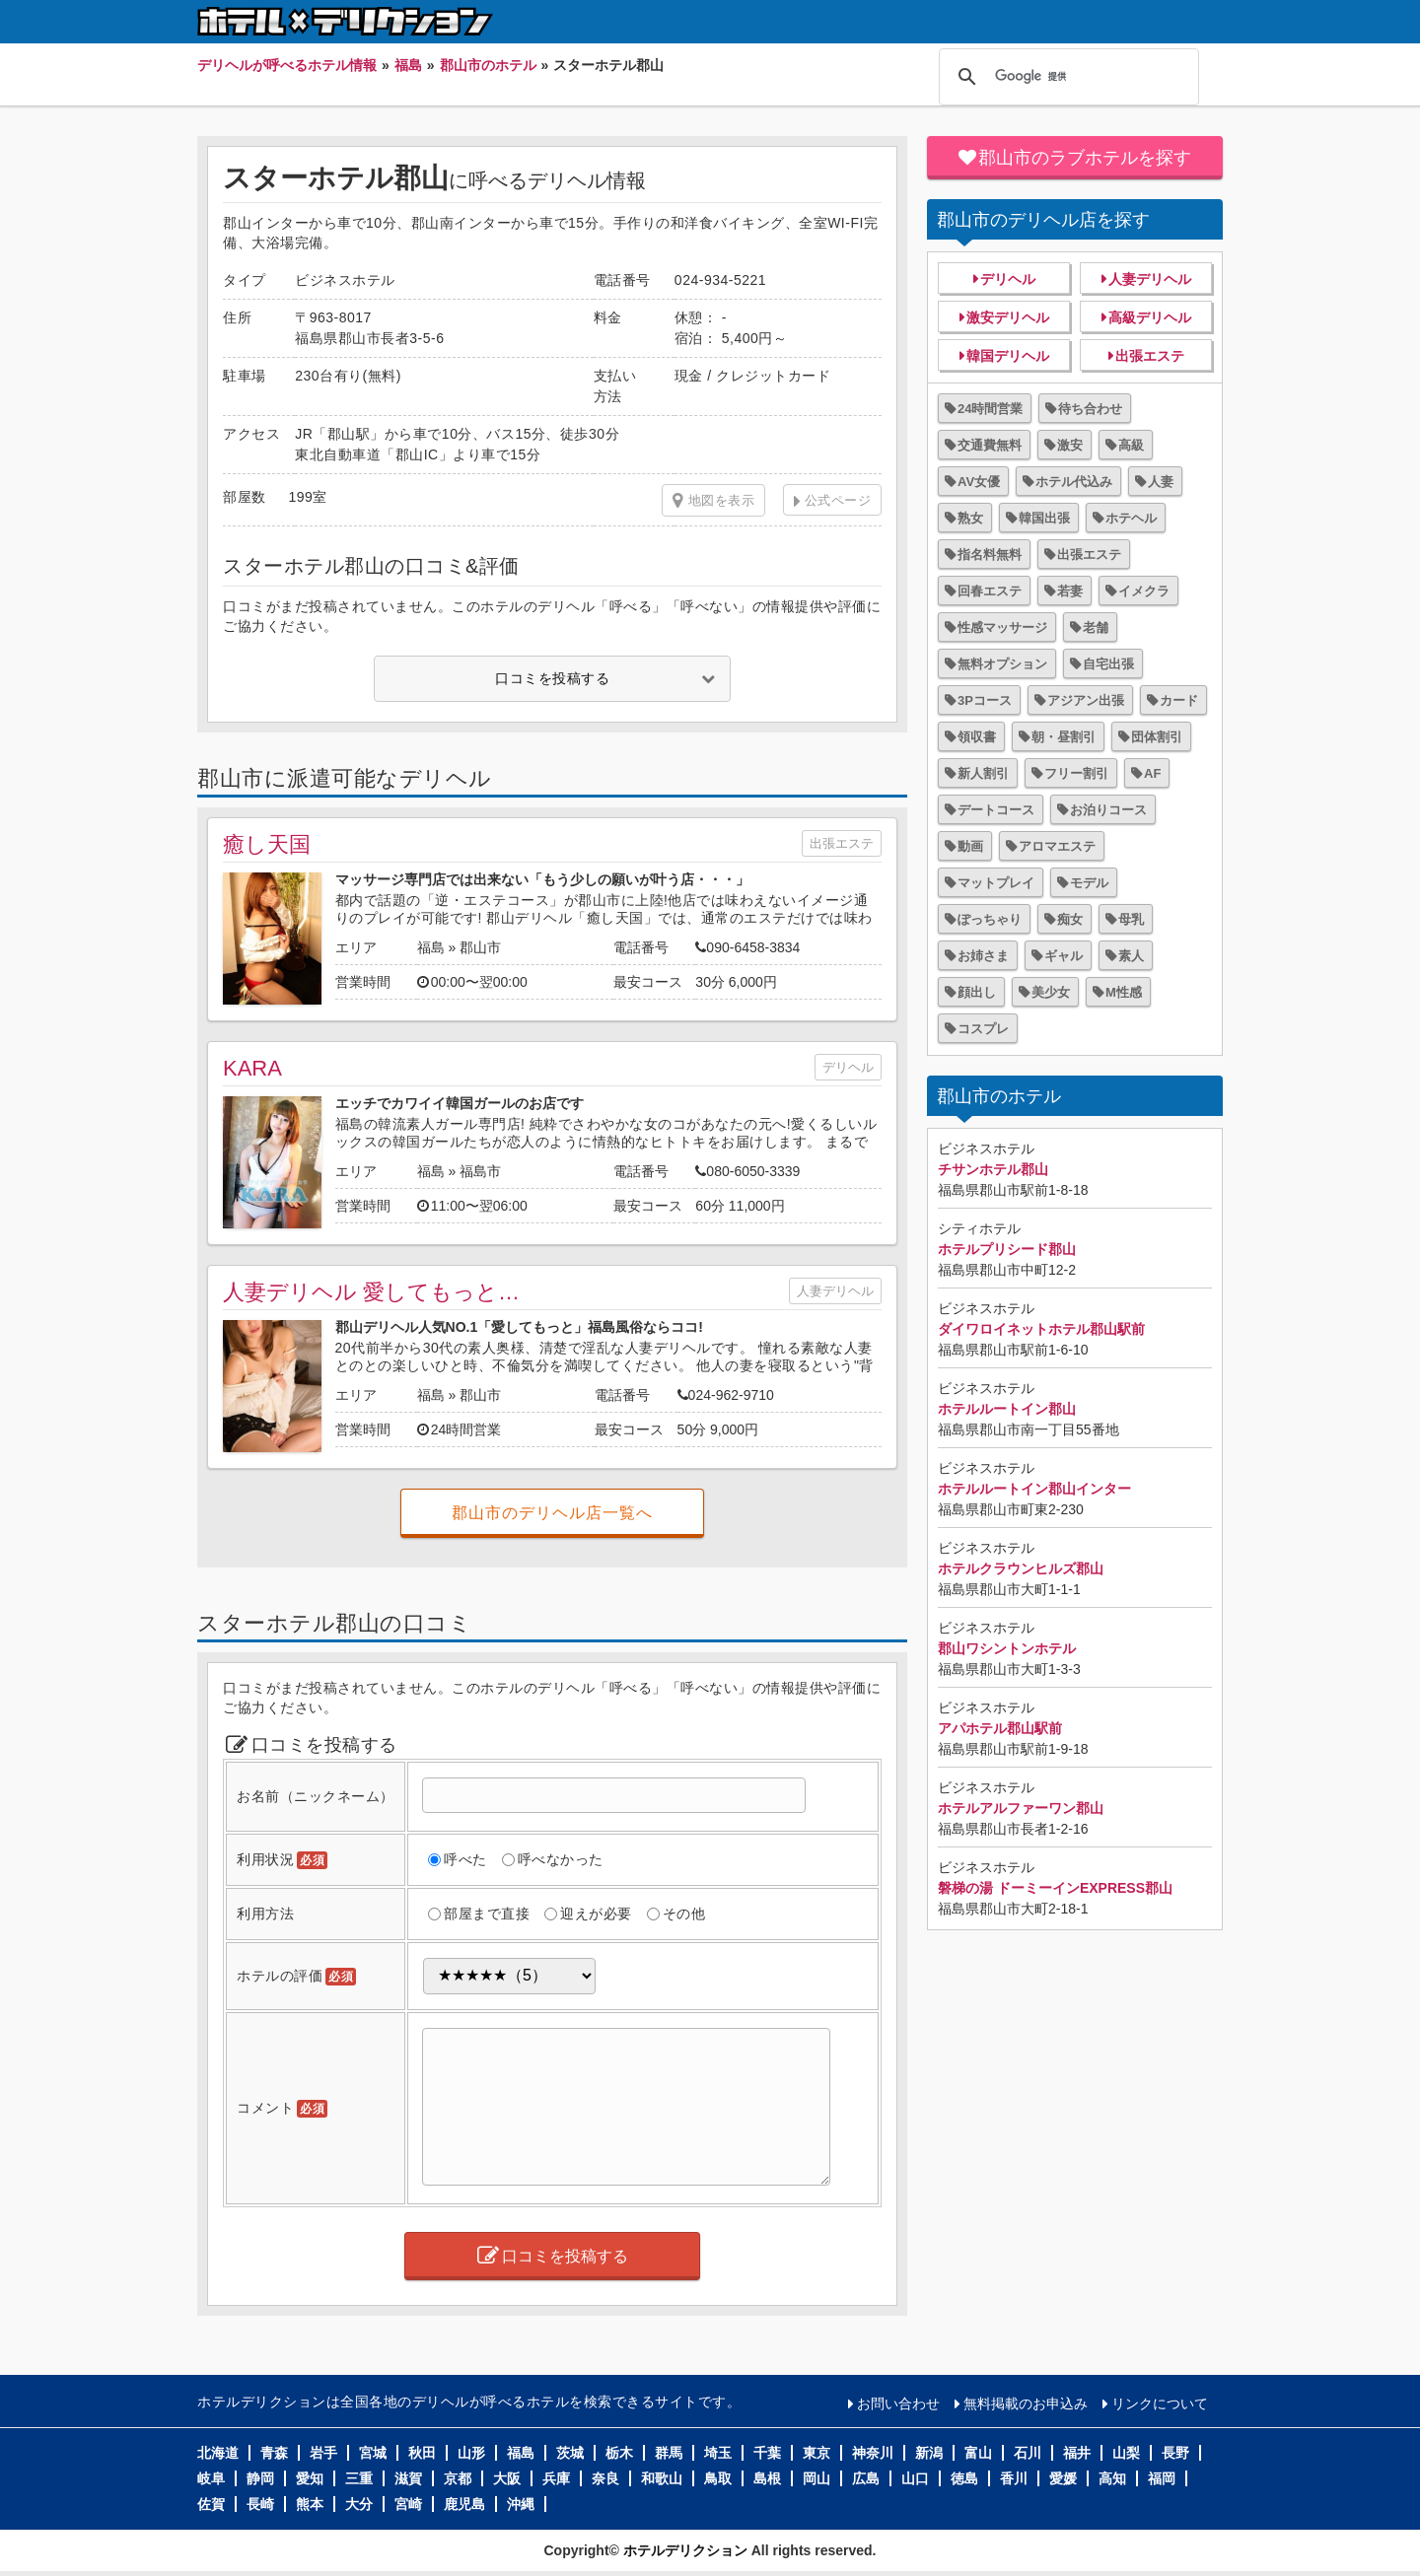  Describe the element at coordinates (978, 2453) in the screenshot. I see `富山` at that location.